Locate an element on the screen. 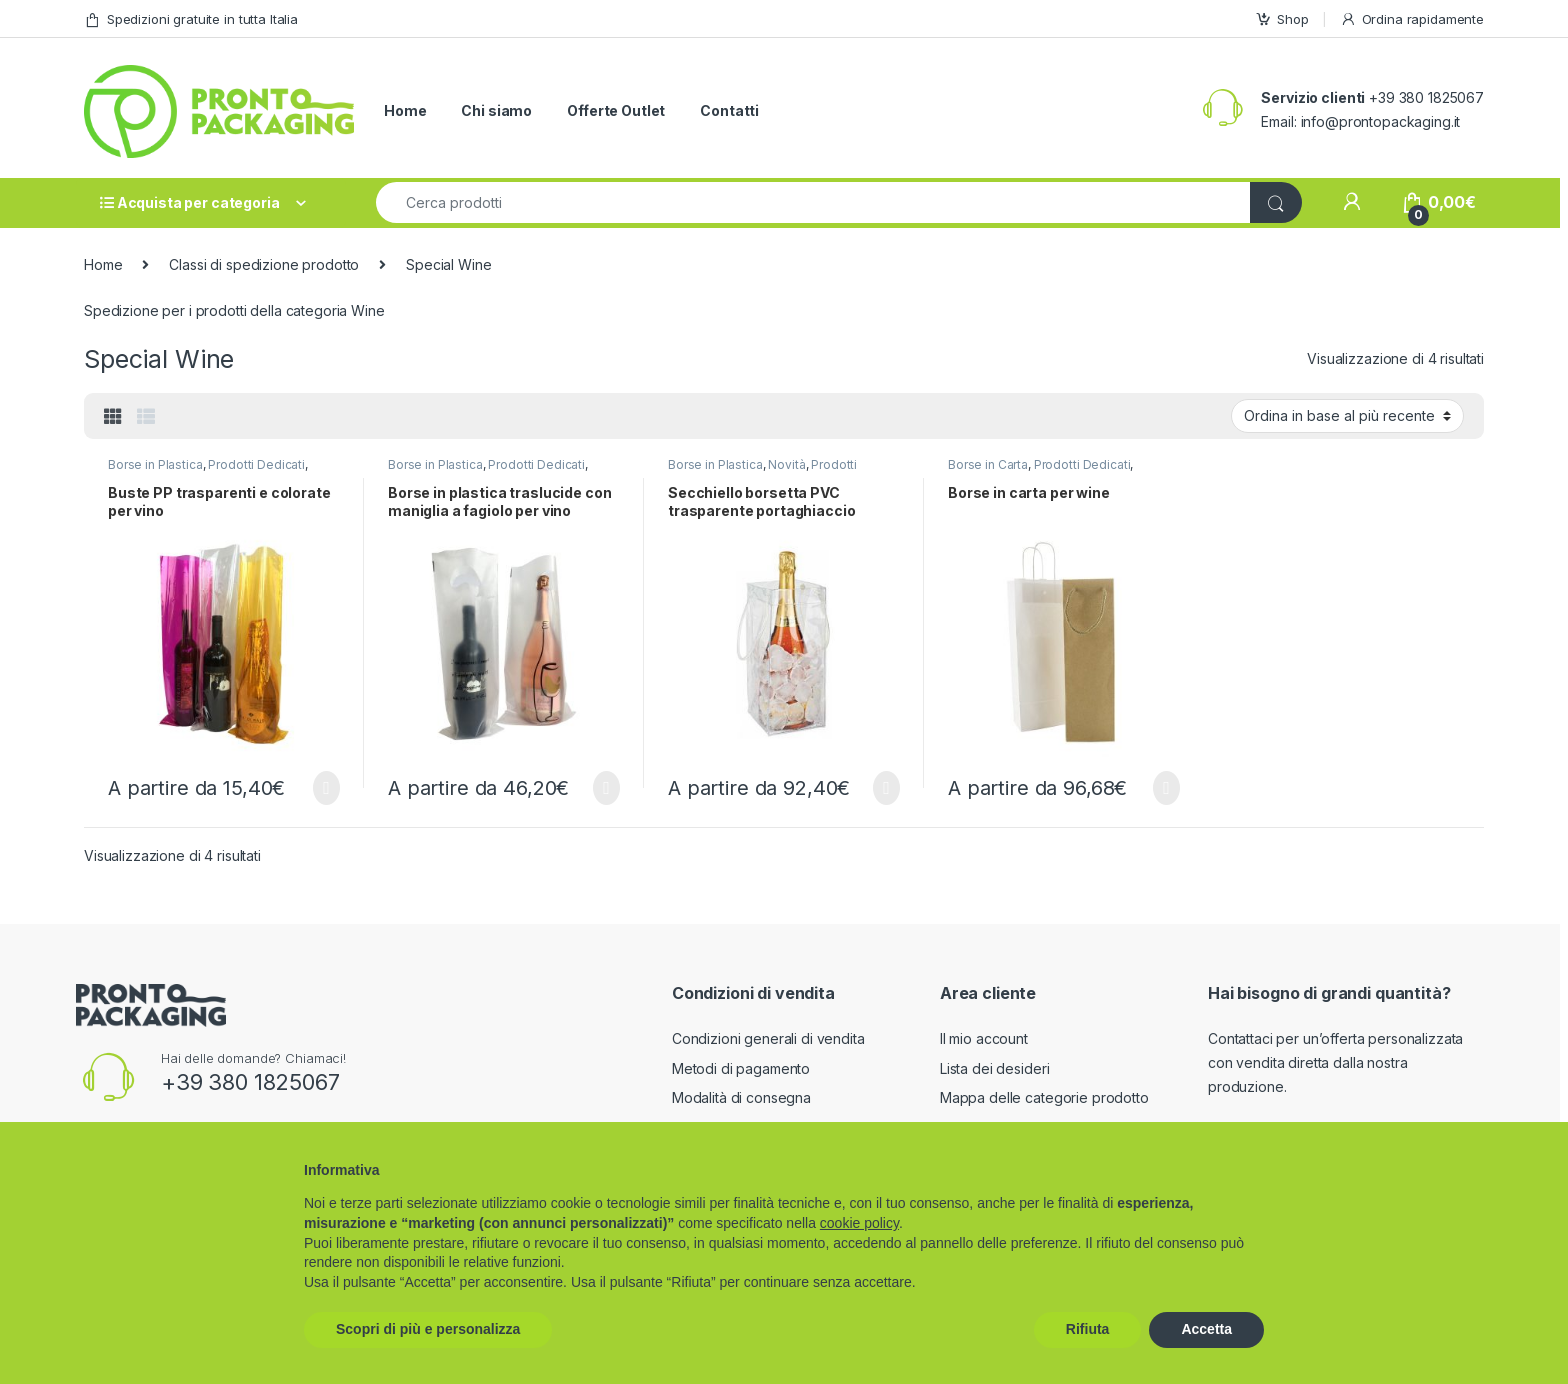 This screenshot has width=1568, height=1384. Prodotti Dedicati is located at coordinates (256, 464).